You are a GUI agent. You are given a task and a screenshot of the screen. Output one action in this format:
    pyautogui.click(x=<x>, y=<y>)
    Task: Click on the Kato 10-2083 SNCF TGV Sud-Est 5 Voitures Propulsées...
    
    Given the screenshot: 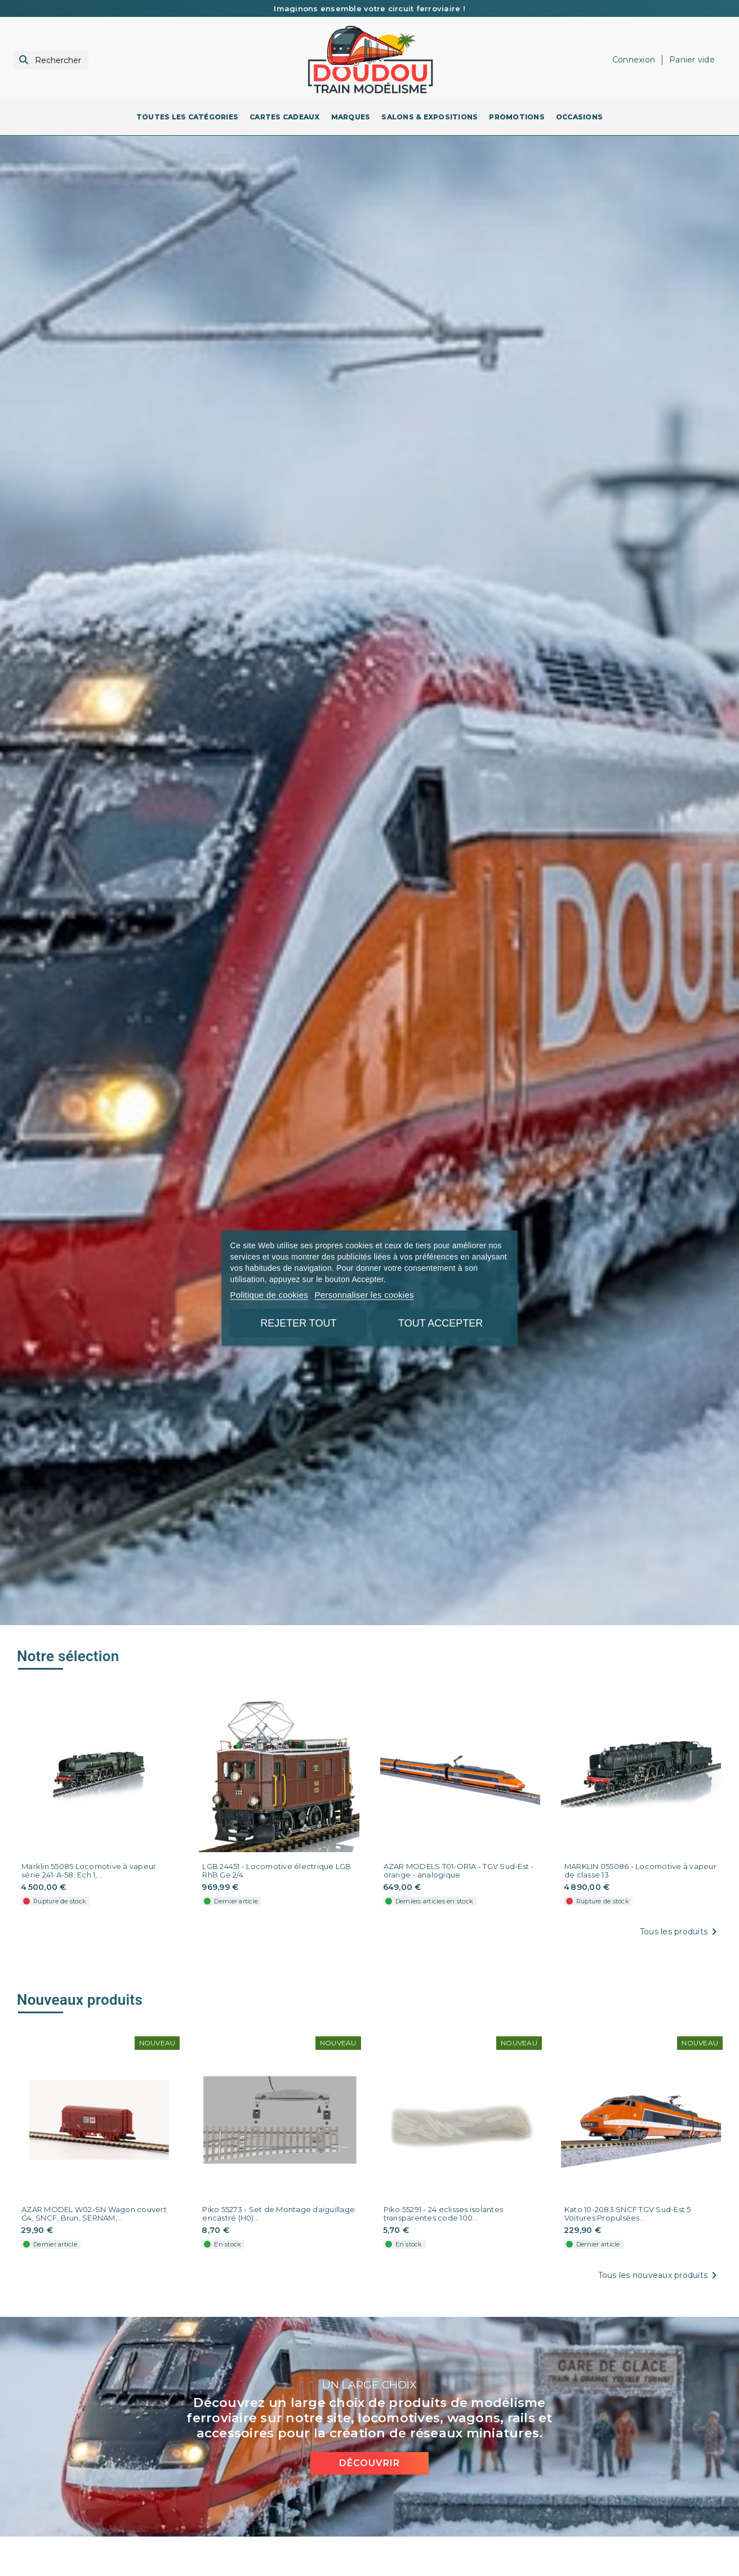 What is the action you would take?
    pyautogui.click(x=627, y=2212)
    